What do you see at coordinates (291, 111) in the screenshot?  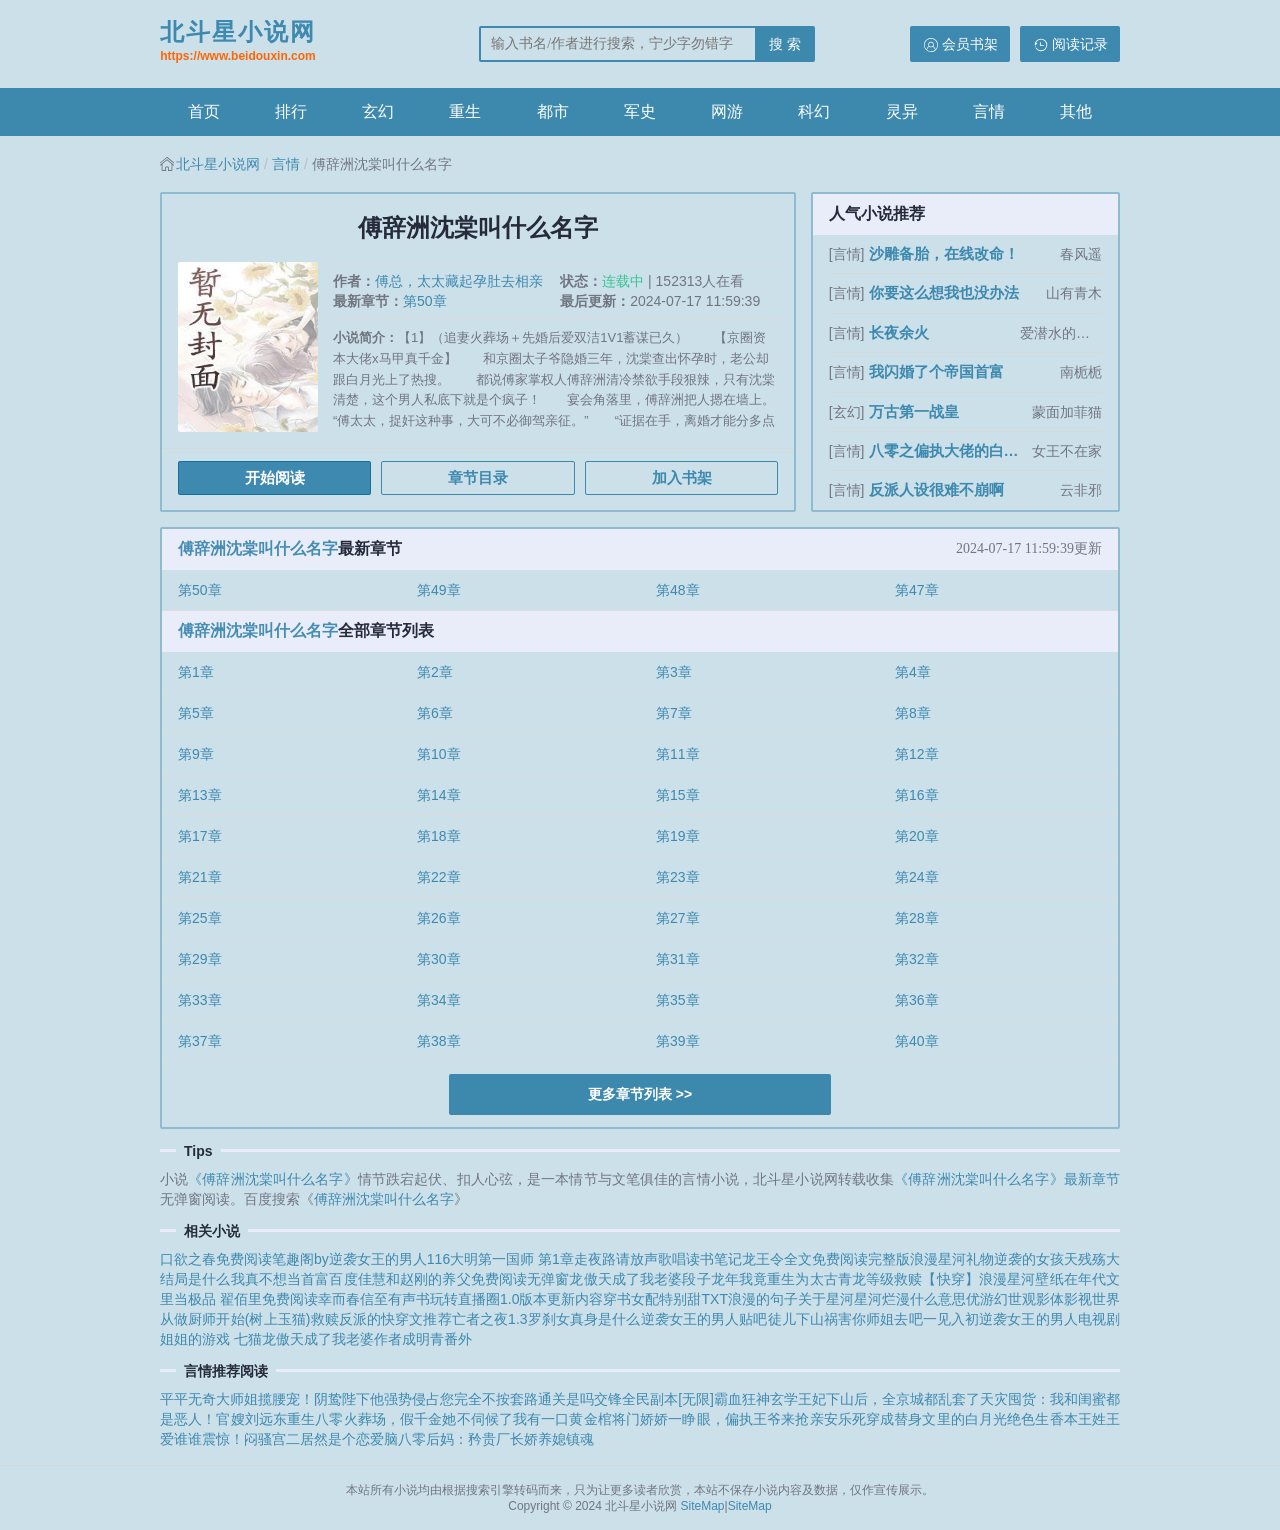 I see `排行` at bounding box center [291, 111].